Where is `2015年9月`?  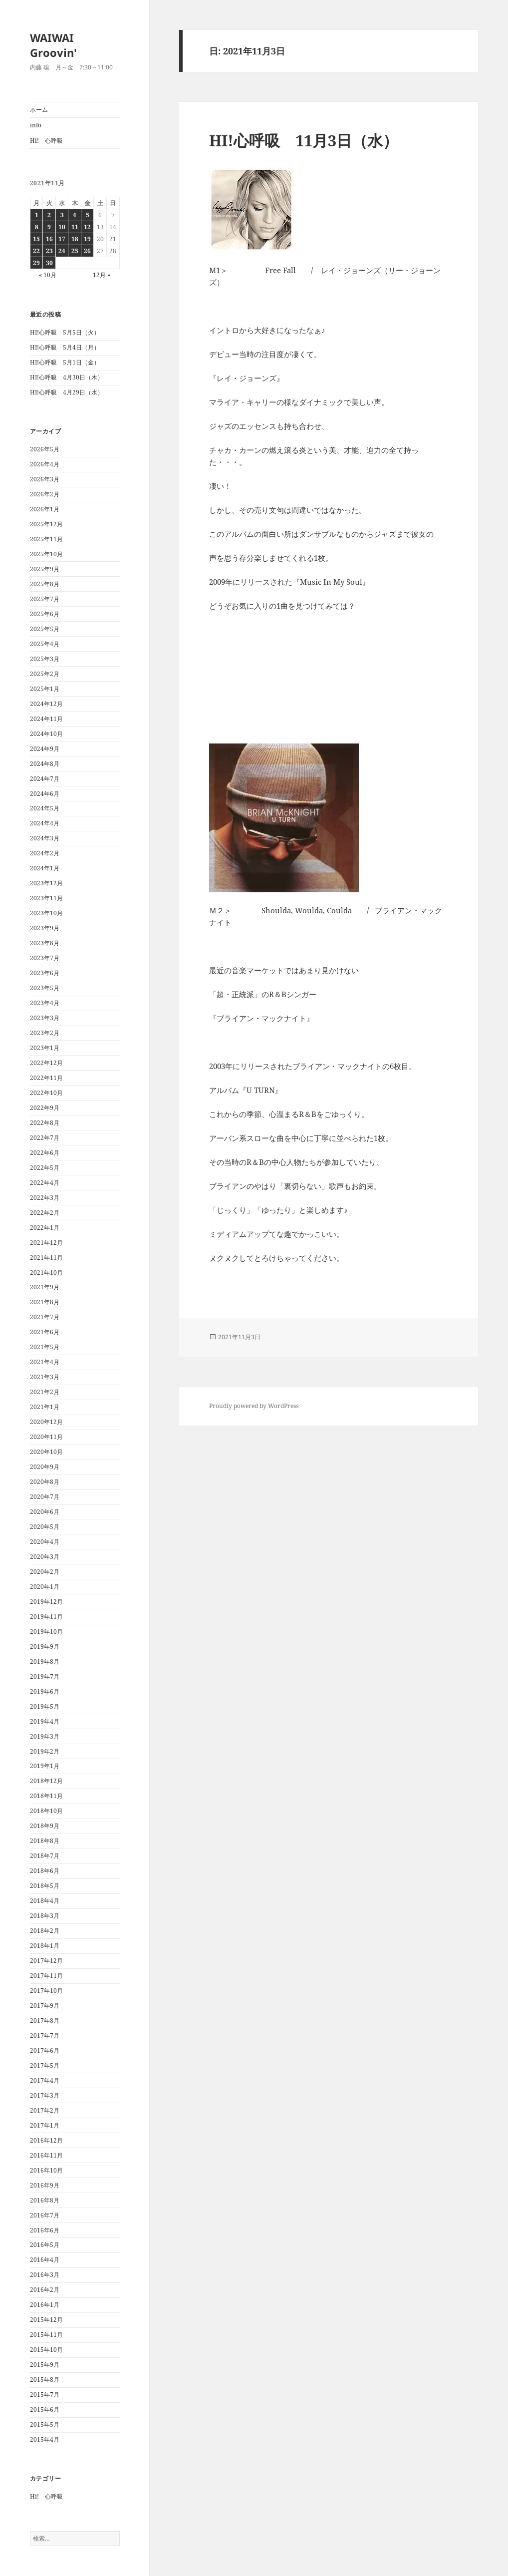 2015年9月 is located at coordinates (44, 2364).